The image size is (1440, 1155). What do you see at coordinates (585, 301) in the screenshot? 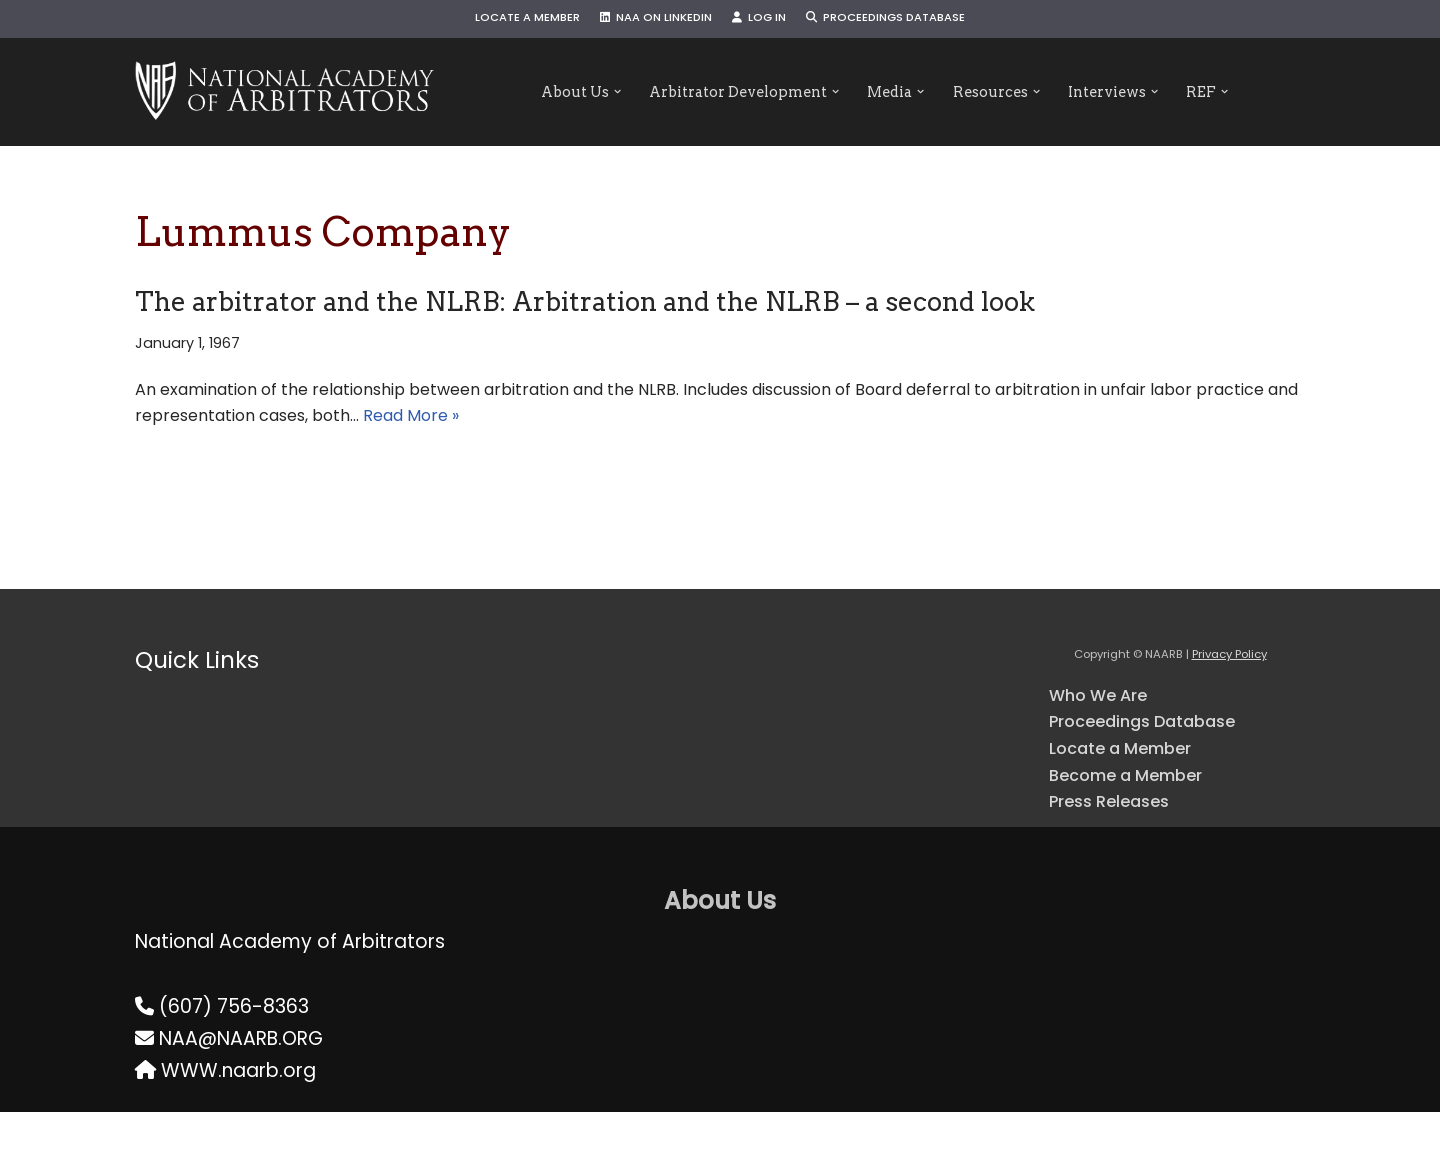
I see `The arbitrator and the NLRB: Arbitration and the NLRB – a second look` at bounding box center [585, 301].